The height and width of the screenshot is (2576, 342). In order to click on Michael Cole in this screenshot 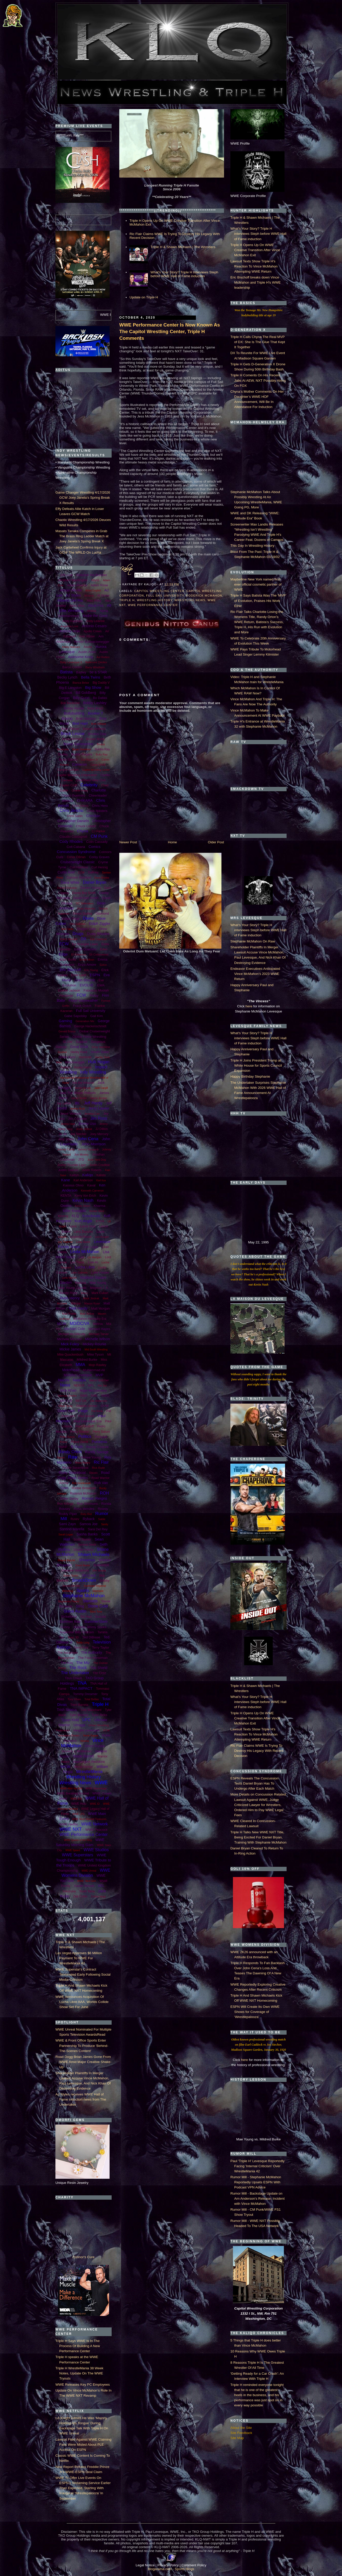, I will do `click(74, 1329)`.